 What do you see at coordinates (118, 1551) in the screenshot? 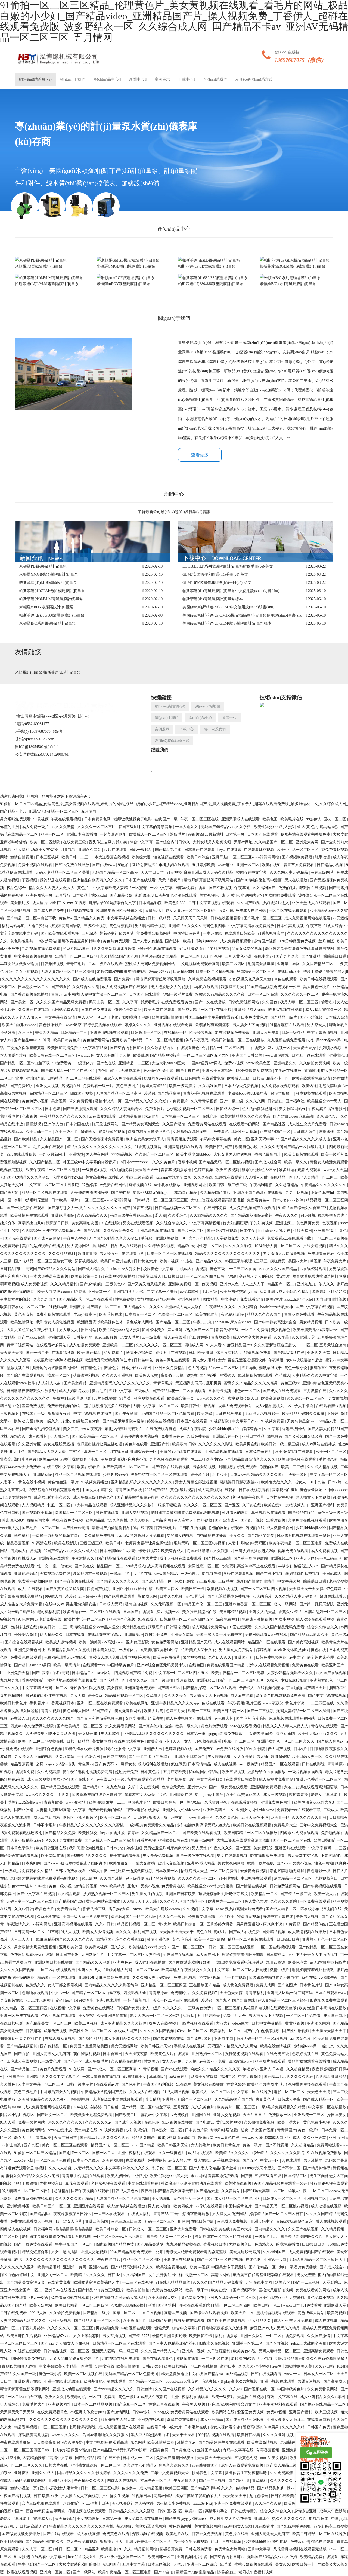
I see `日本丰满bbwbbw厨房` at bounding box center [118, 1551].